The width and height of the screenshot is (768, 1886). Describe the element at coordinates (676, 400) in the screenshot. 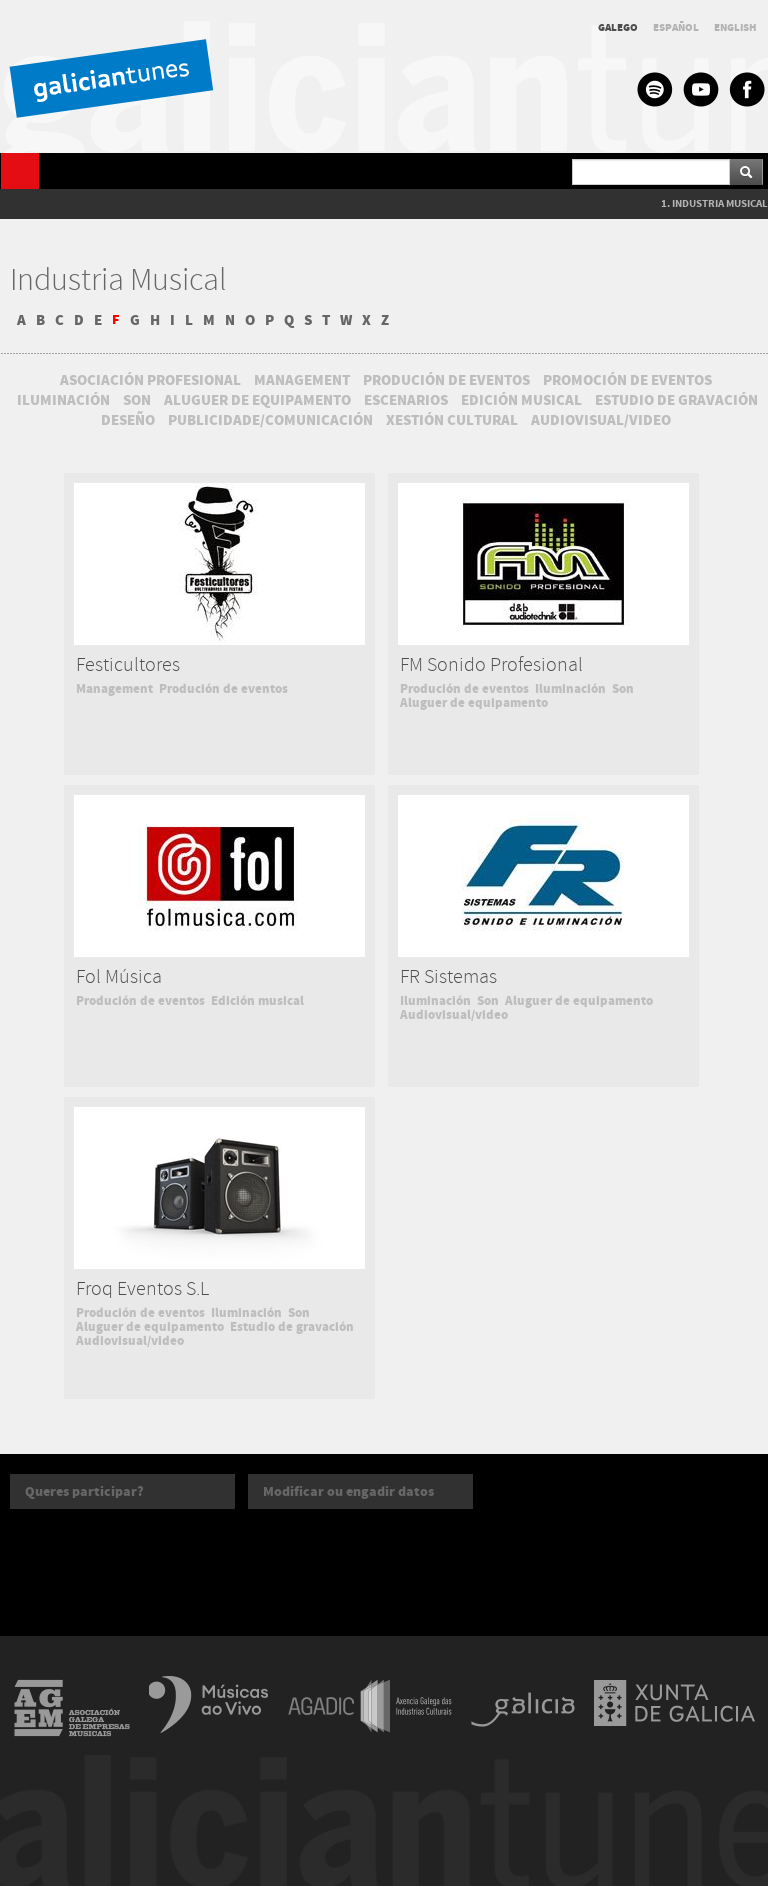

I see `ESTUDIO DE GRAVACIÓN` at that location.